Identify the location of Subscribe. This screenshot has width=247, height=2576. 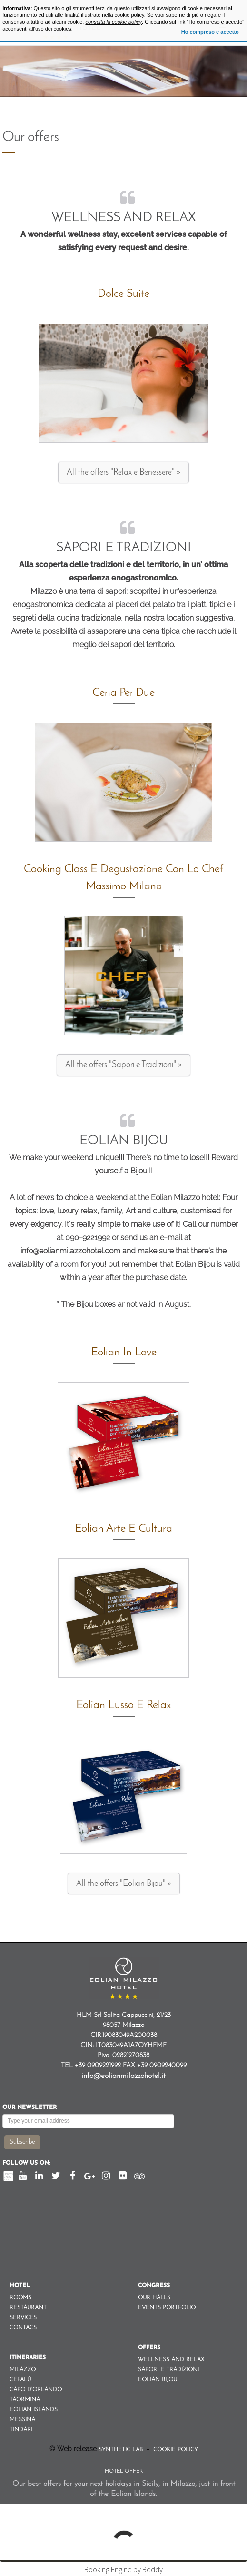
(22, 2142).